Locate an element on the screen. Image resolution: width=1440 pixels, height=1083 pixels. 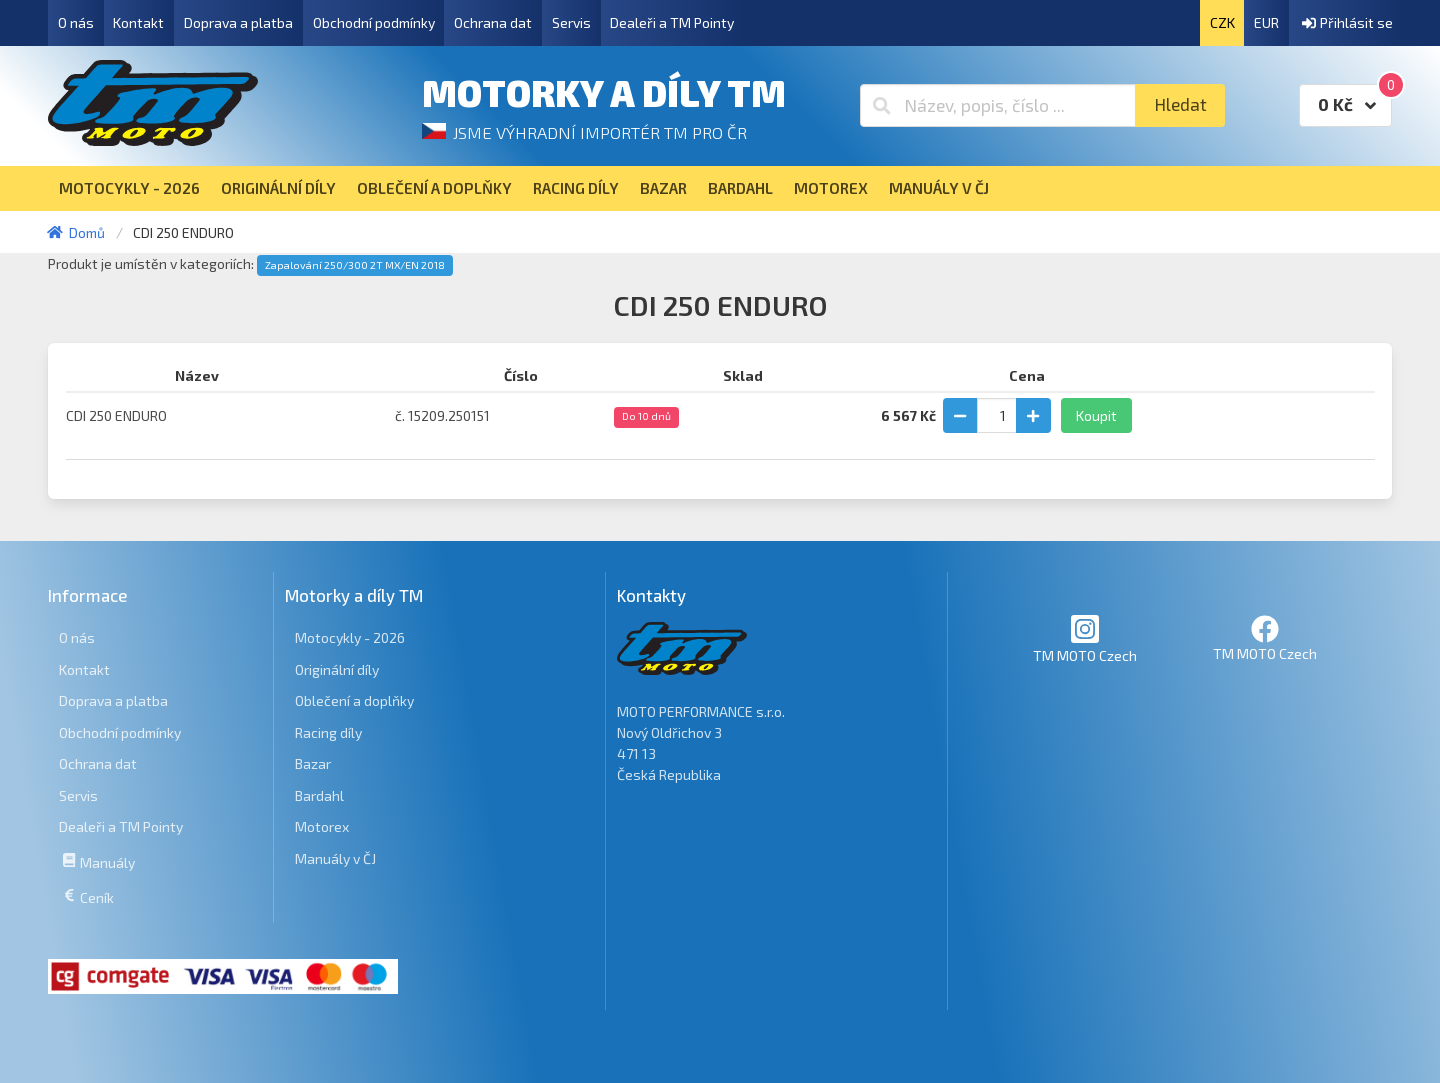
Koupit is located at coordinates (1096, 415).